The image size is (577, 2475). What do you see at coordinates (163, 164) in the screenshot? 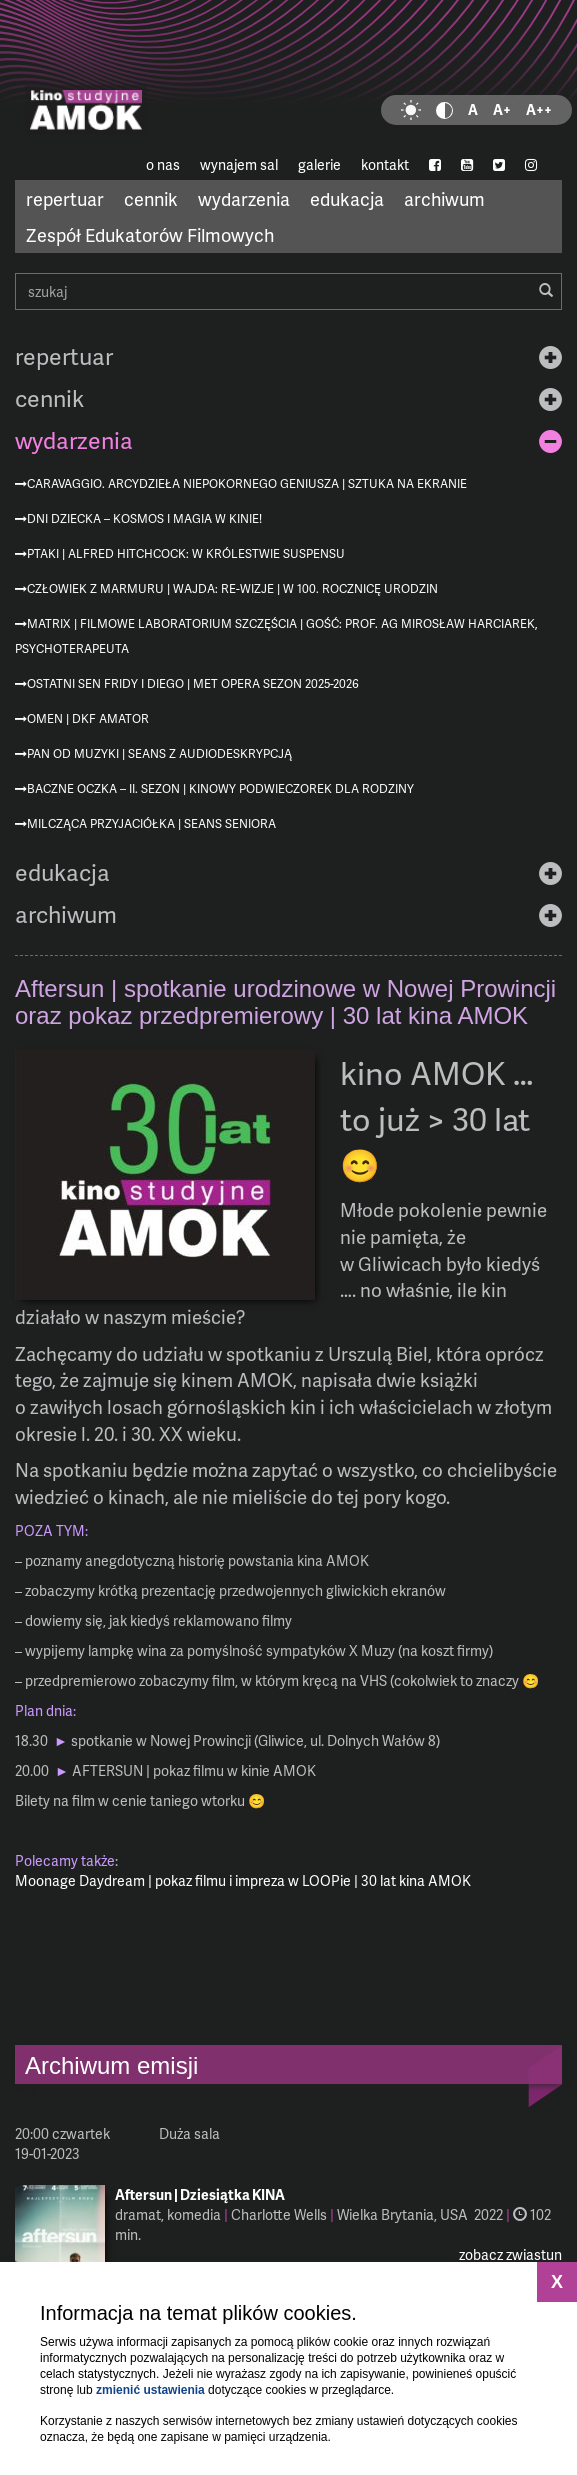
I see `o nas` at bounding box center [163, 164].